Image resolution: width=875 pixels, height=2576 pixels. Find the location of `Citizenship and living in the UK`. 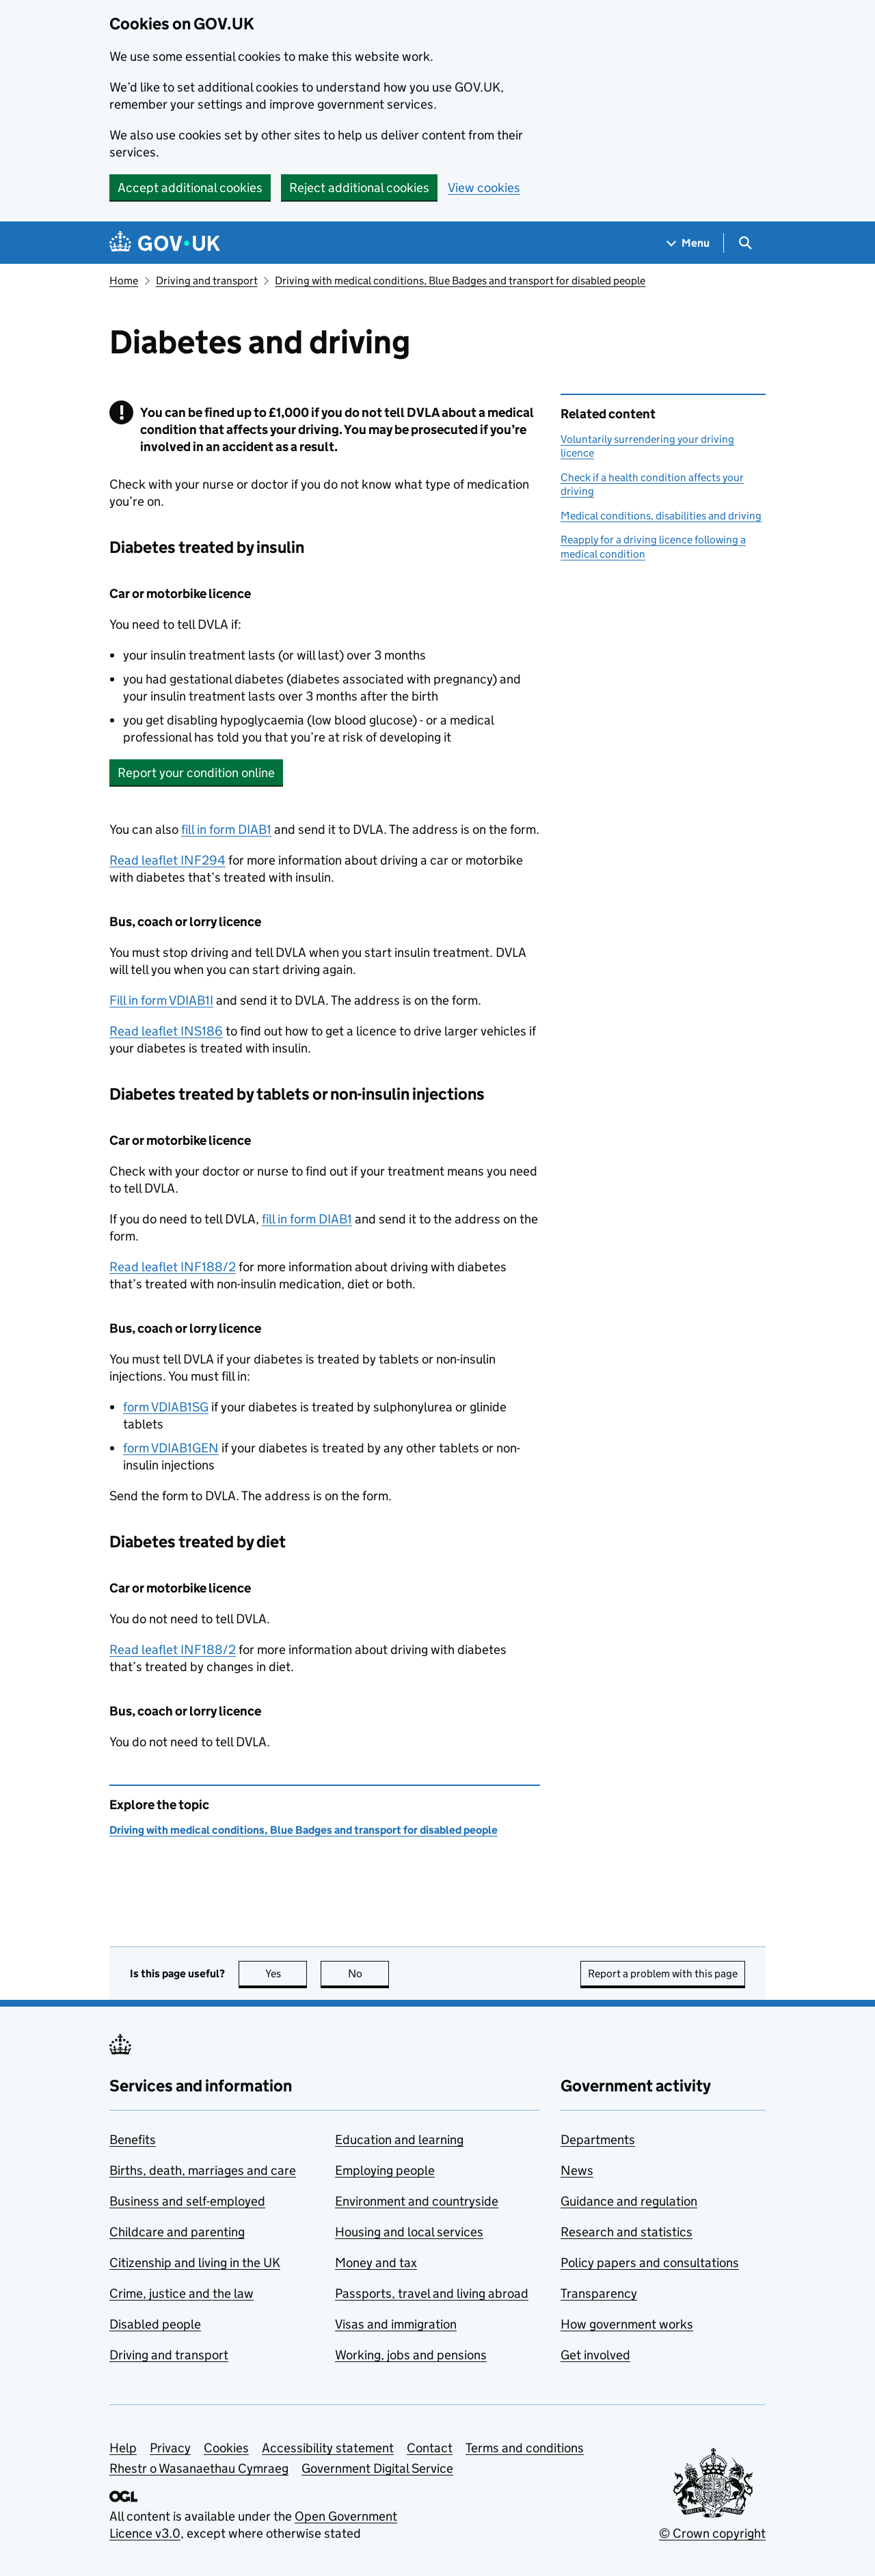

Citizenship and living in the UK is located at coordinates (194, 2262).